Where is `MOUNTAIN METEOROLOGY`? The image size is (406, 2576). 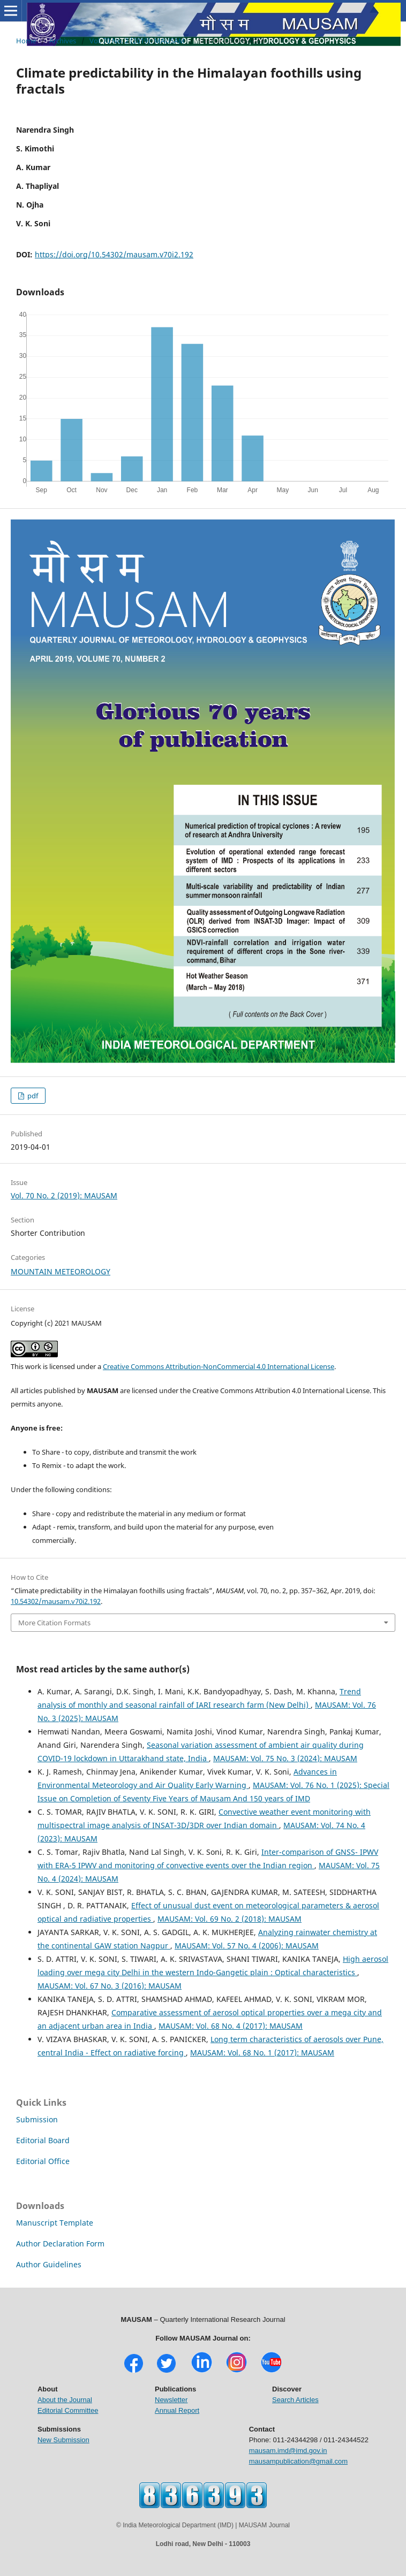
MOUNTAIN METEOROLOGY is located at coordinates (60, 1271).